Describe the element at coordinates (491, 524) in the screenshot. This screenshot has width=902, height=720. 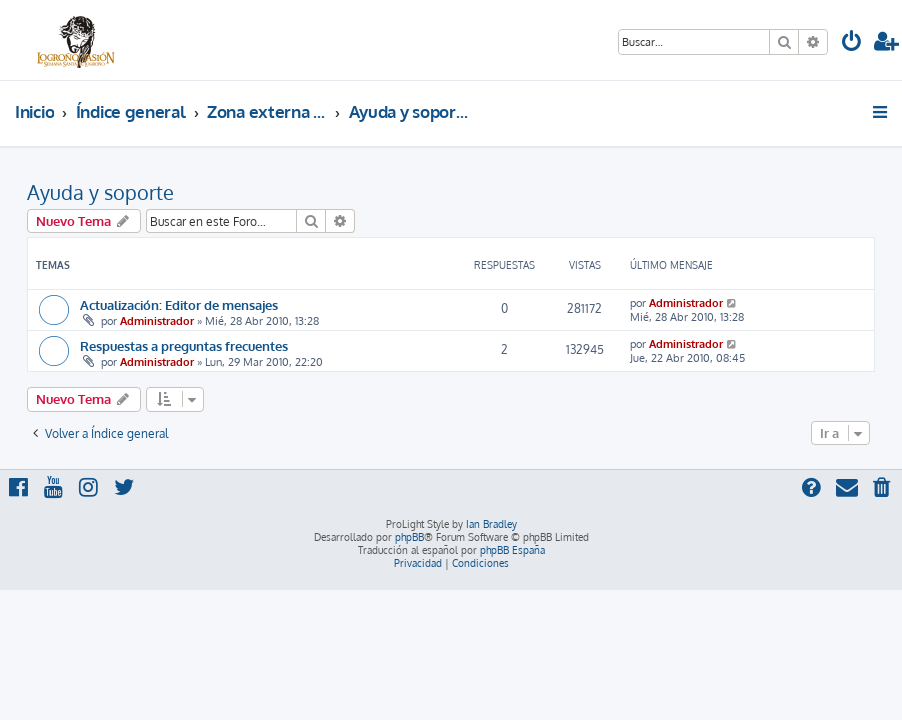
I see `Ian Bradley` at that location.